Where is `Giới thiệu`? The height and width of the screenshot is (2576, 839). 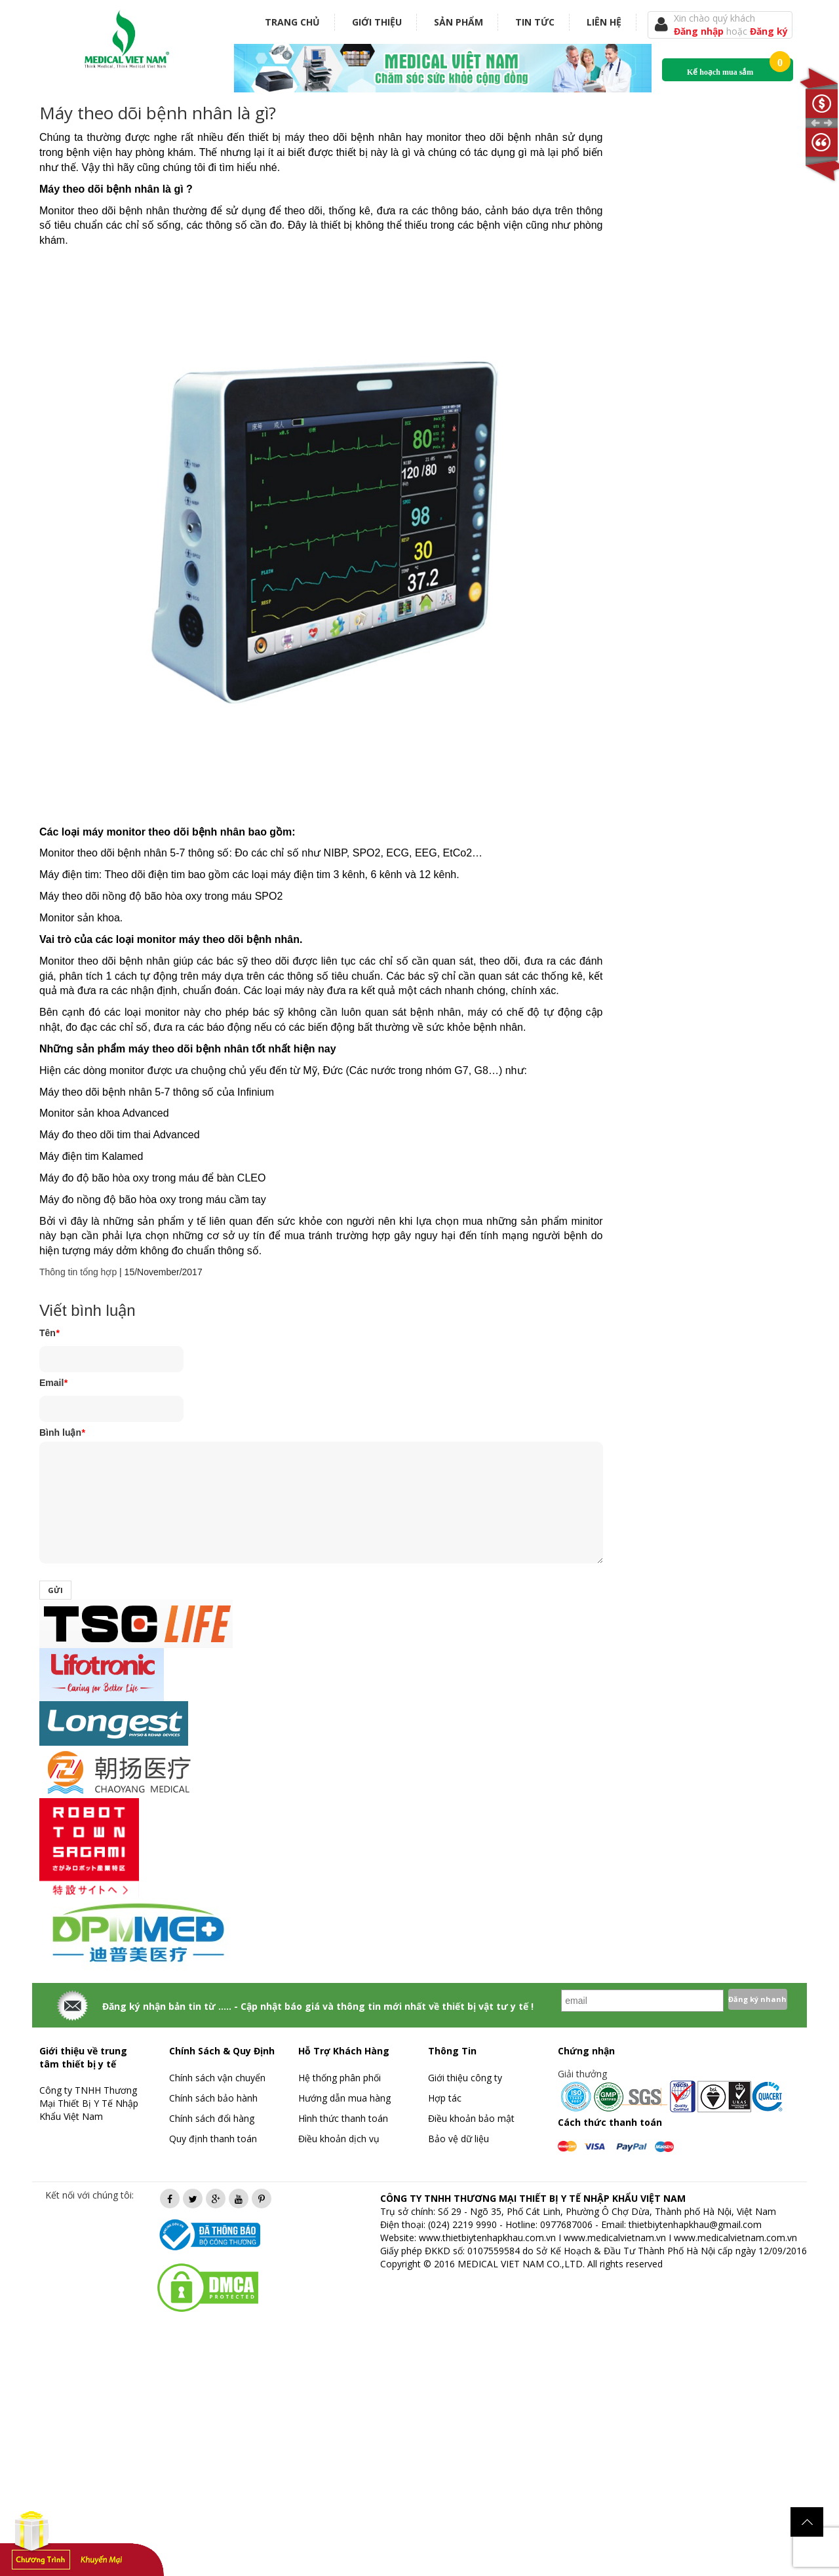 Giới thiệu is located at coordinates (377, 22).